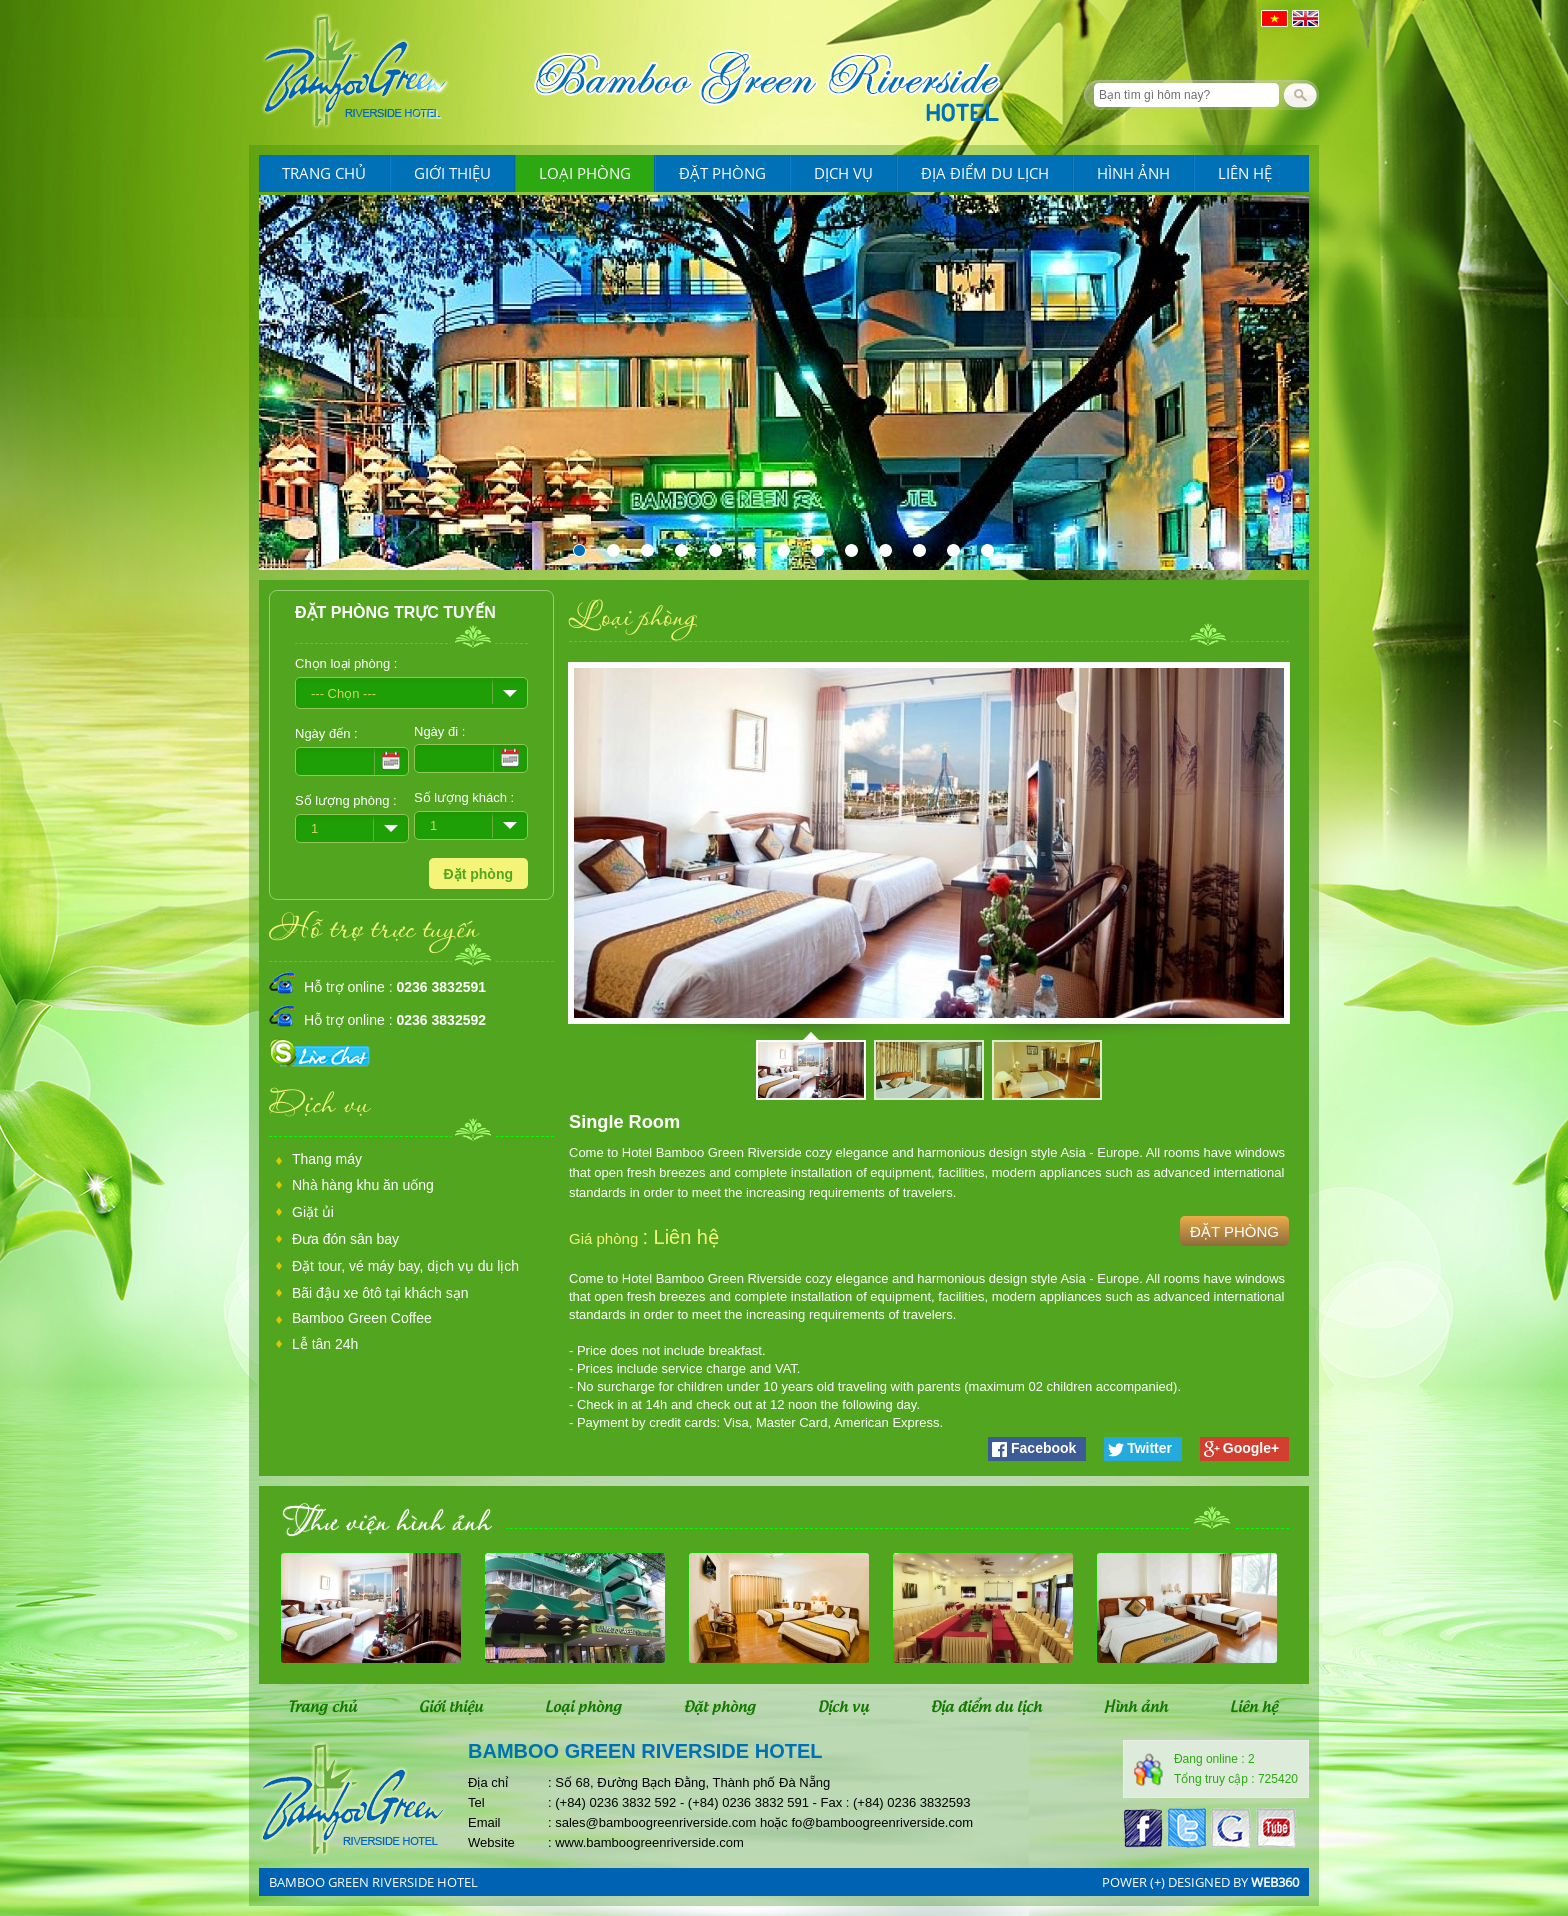  Describe the element at coordinates (1133, 173) in the screenshot. I see `Hình ảnh` at that location.